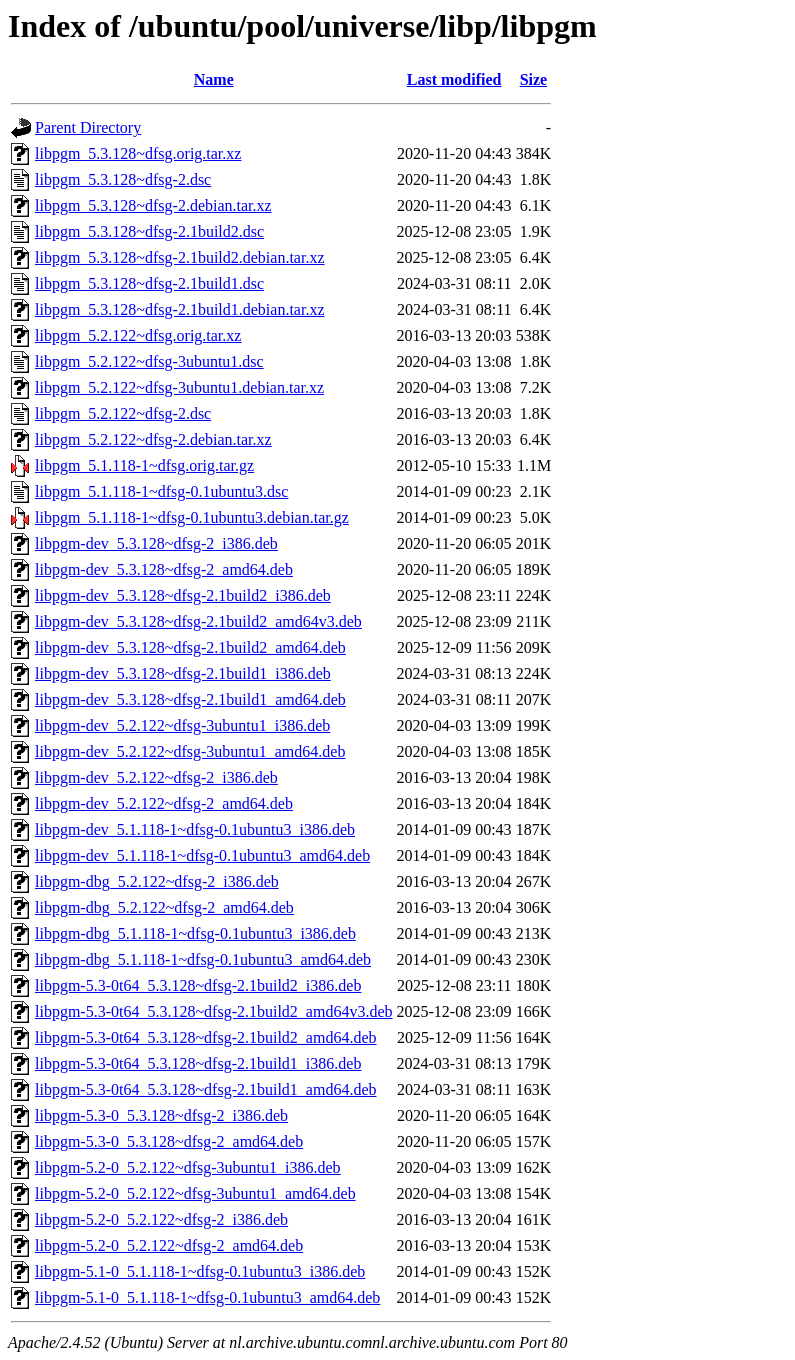  I want to click on libpgm-dev_5.2.122~dfsg-3ubuntu1_i386.deb, so click(182, 725).